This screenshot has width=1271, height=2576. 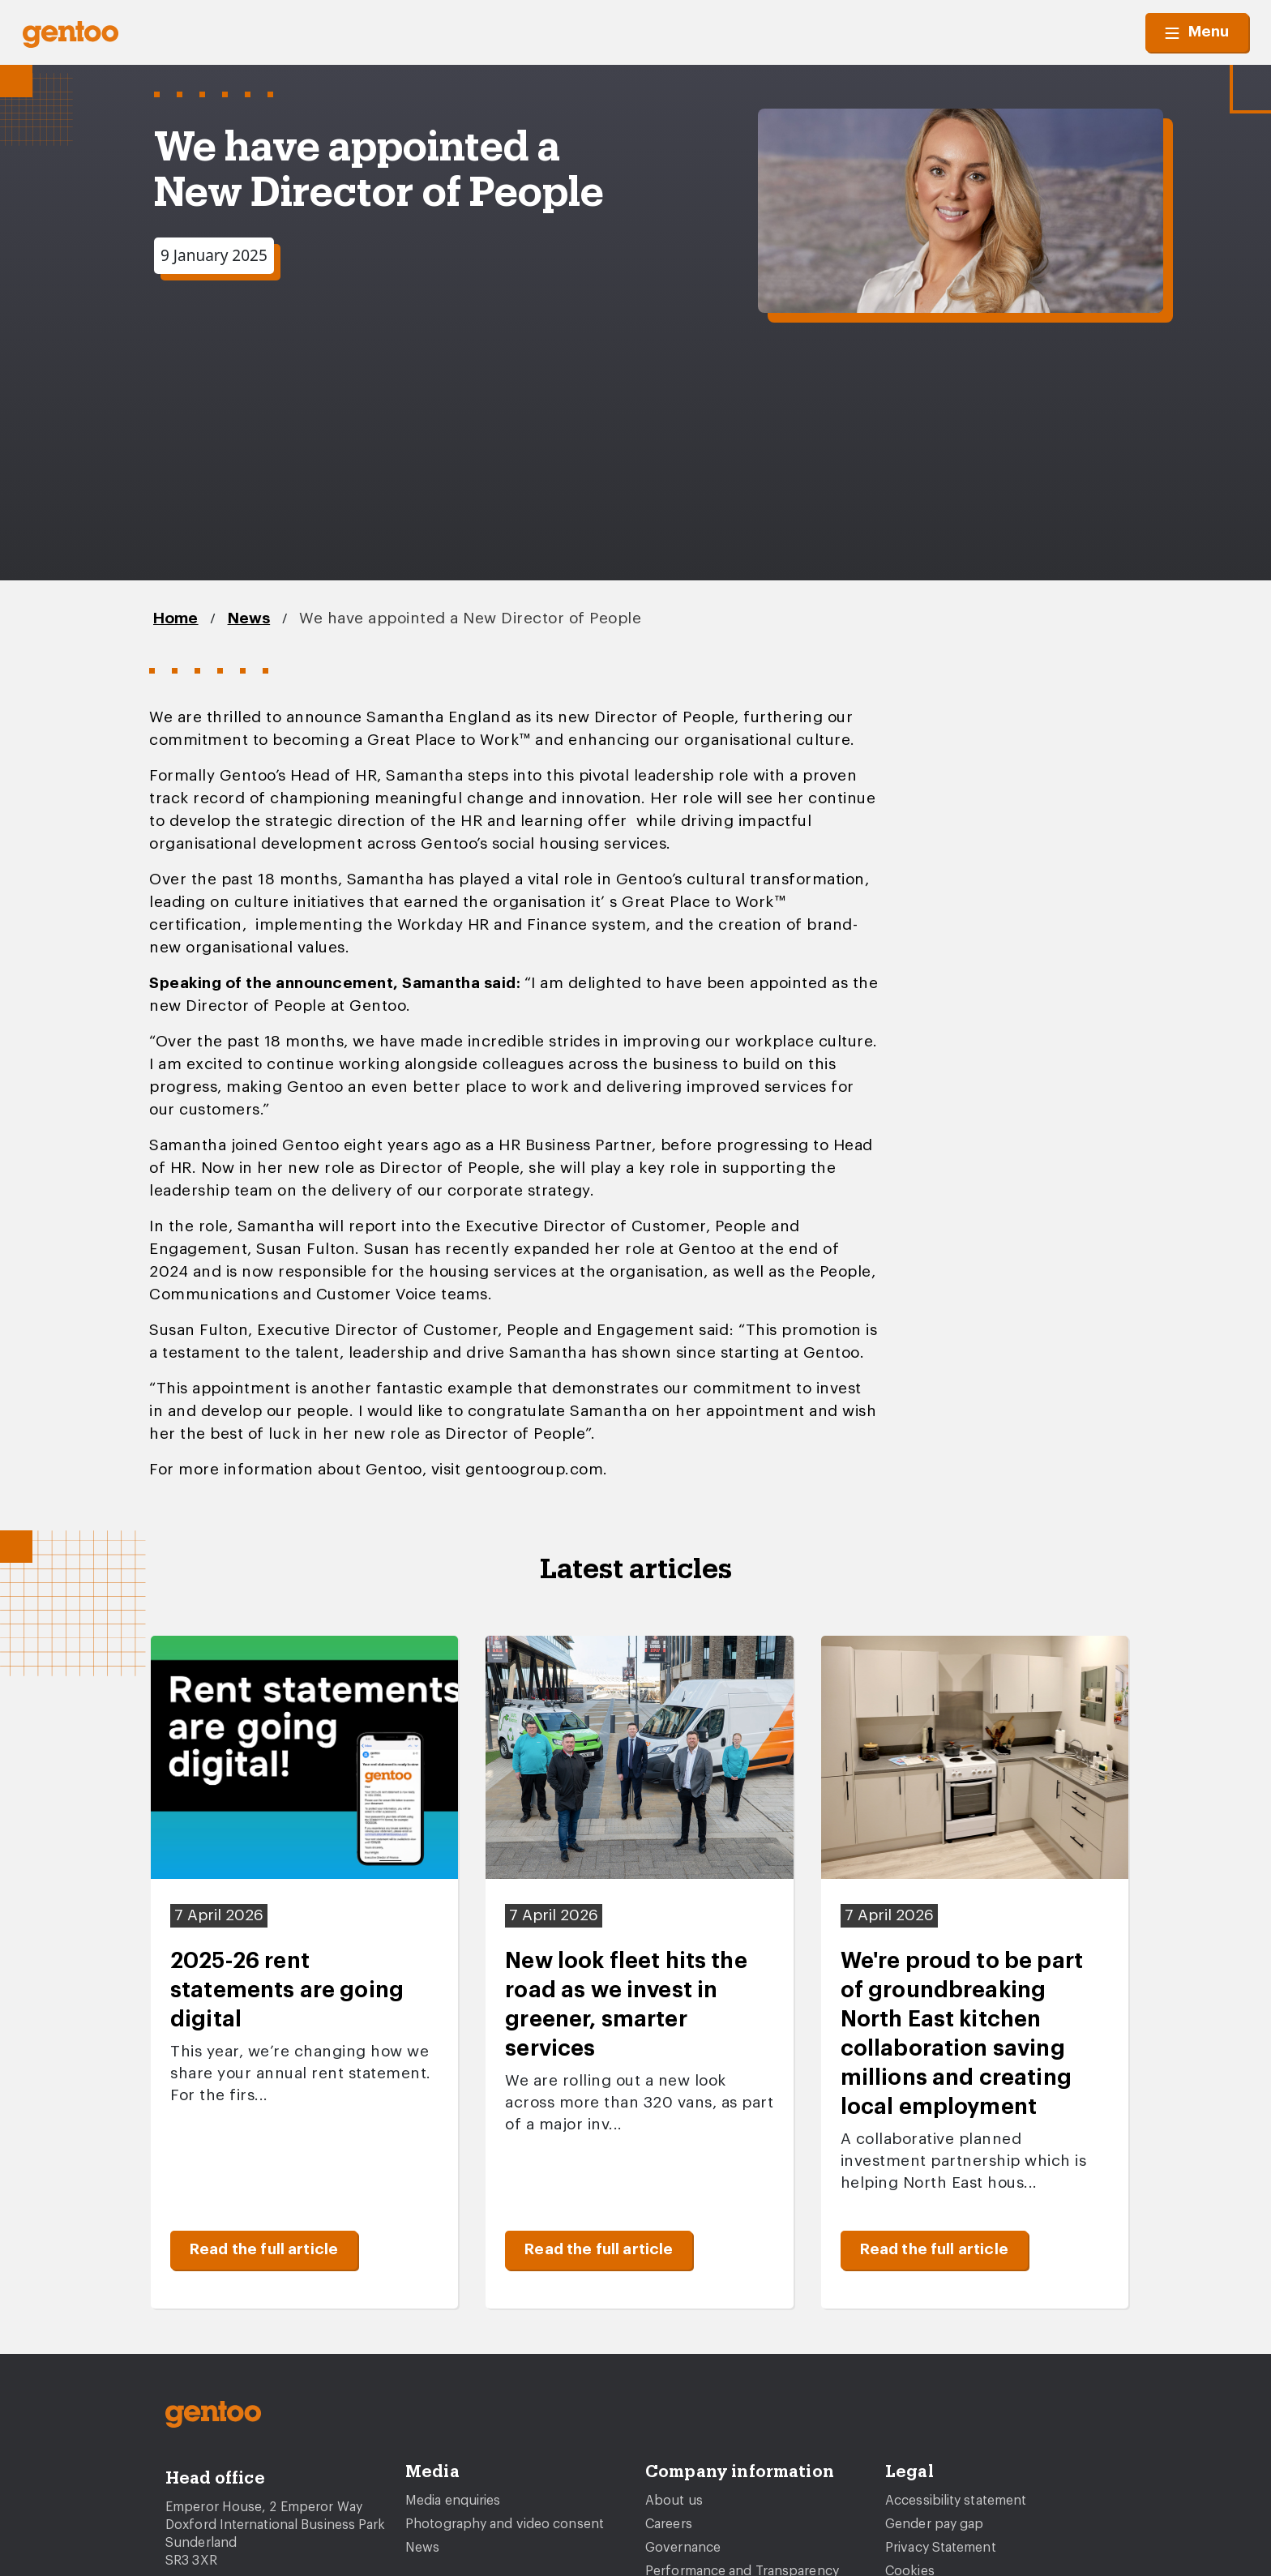 What do you see at coordinates (668, 2524) in the screenshot?
I see `Careers` at bounding box center [668, 2524].